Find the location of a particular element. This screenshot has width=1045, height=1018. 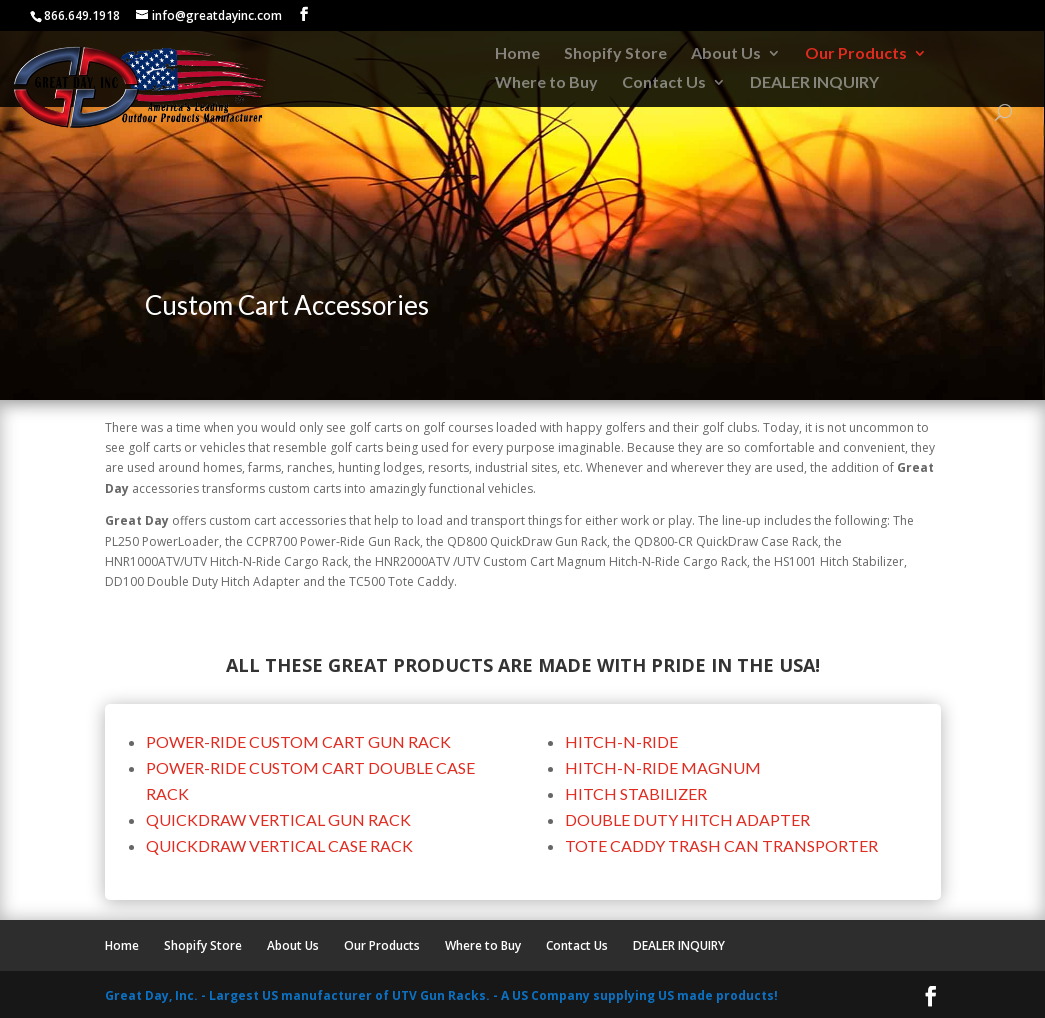

HITCH-N-RIDE MAGNUM is located at coordinates (663, 767).